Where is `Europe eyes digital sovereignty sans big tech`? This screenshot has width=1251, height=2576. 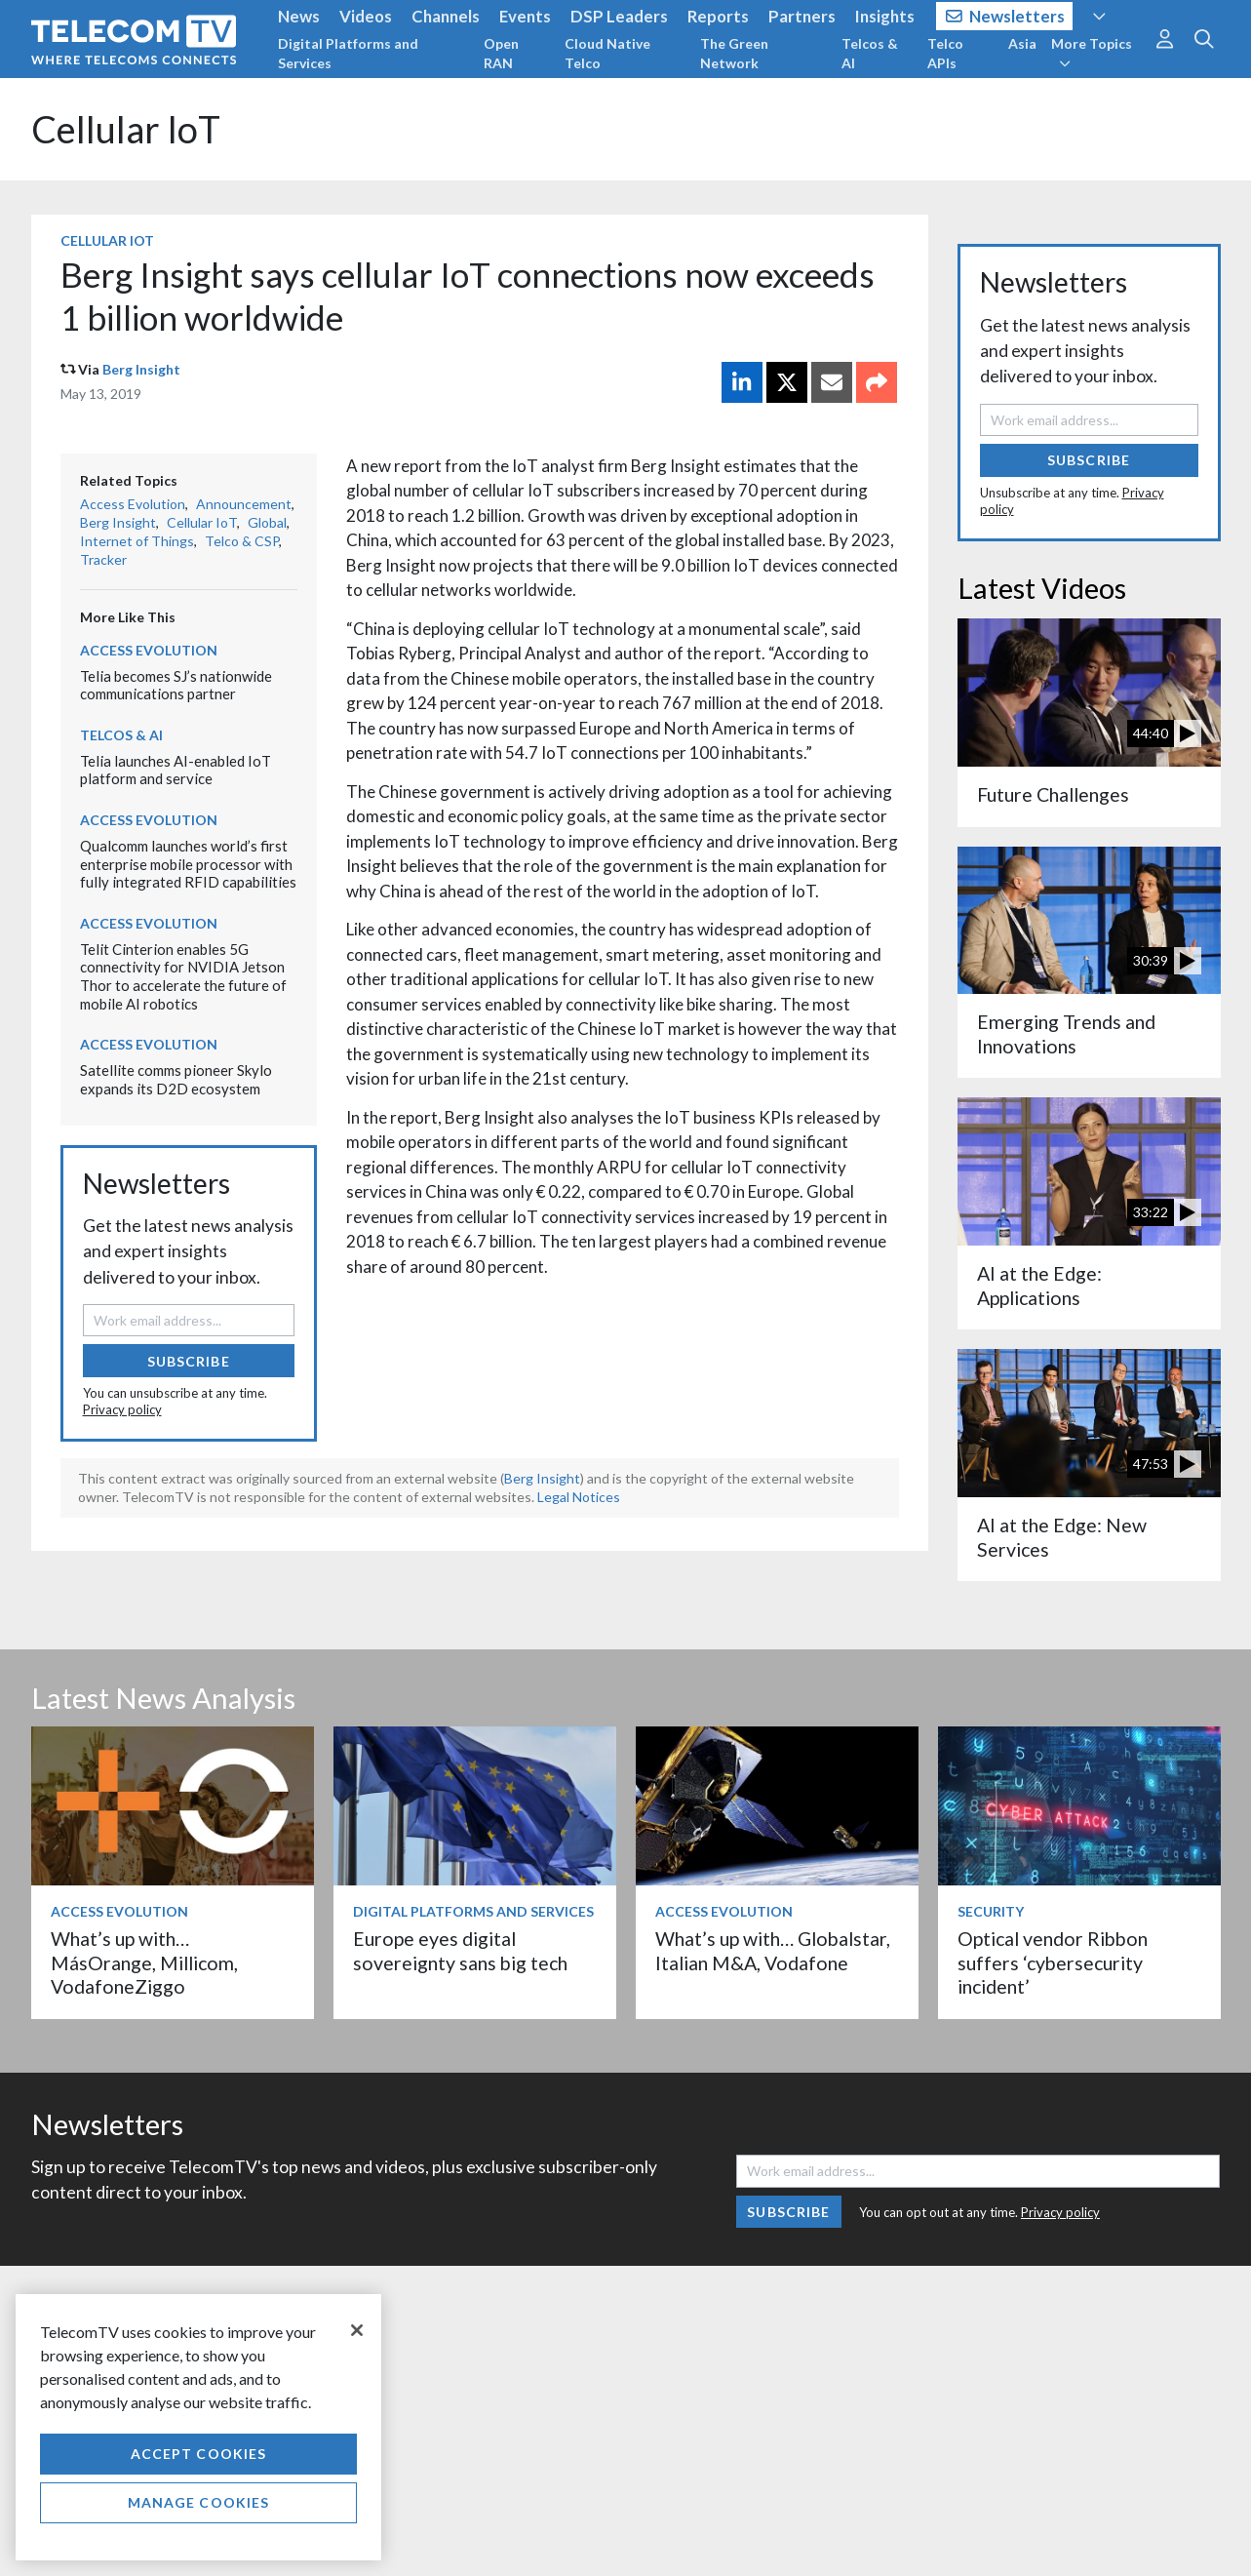
Europe eyes digital sovereignty sans big tech is located at coordinates (460, 1950).